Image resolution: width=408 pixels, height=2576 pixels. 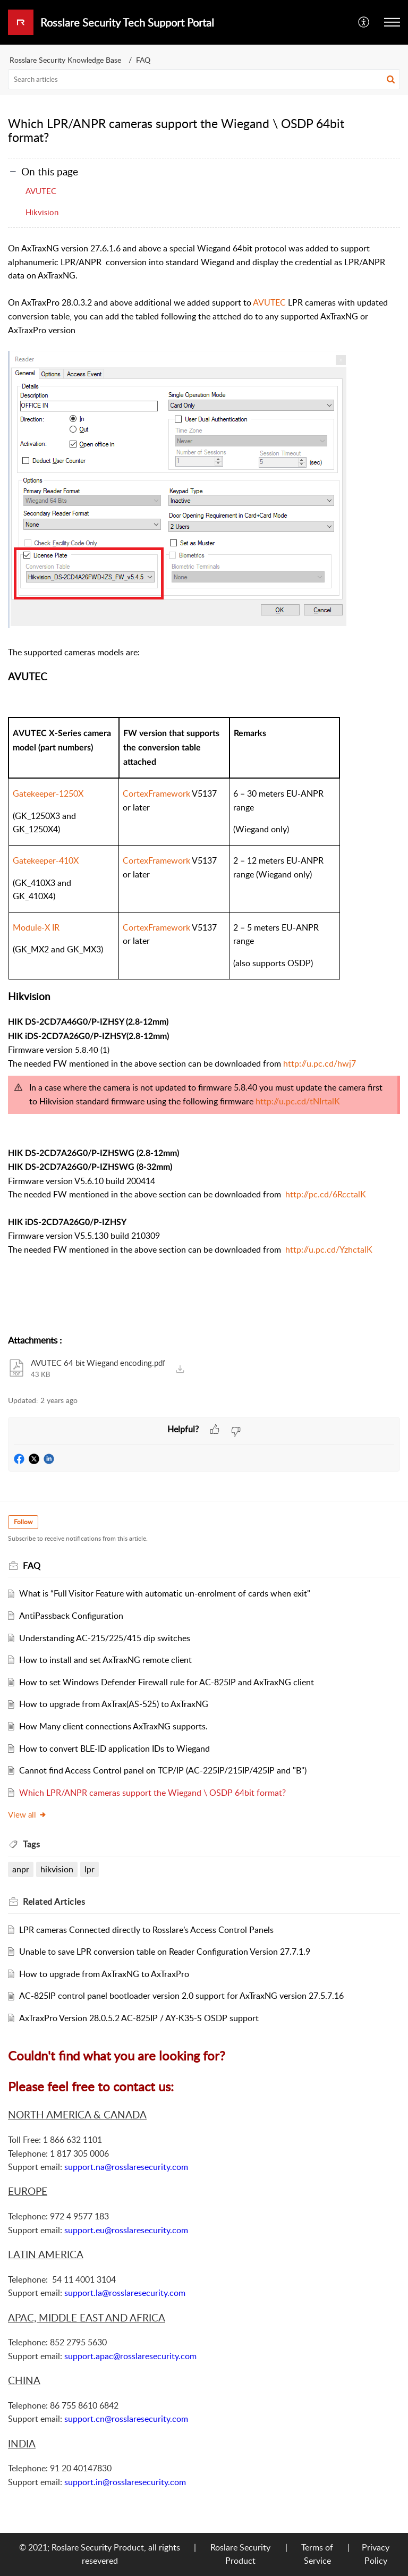 What do you see at coordinates (48, 793) in the screenshot?
I see `Gatekeeper-1250X` at bounding box center [48, 793].